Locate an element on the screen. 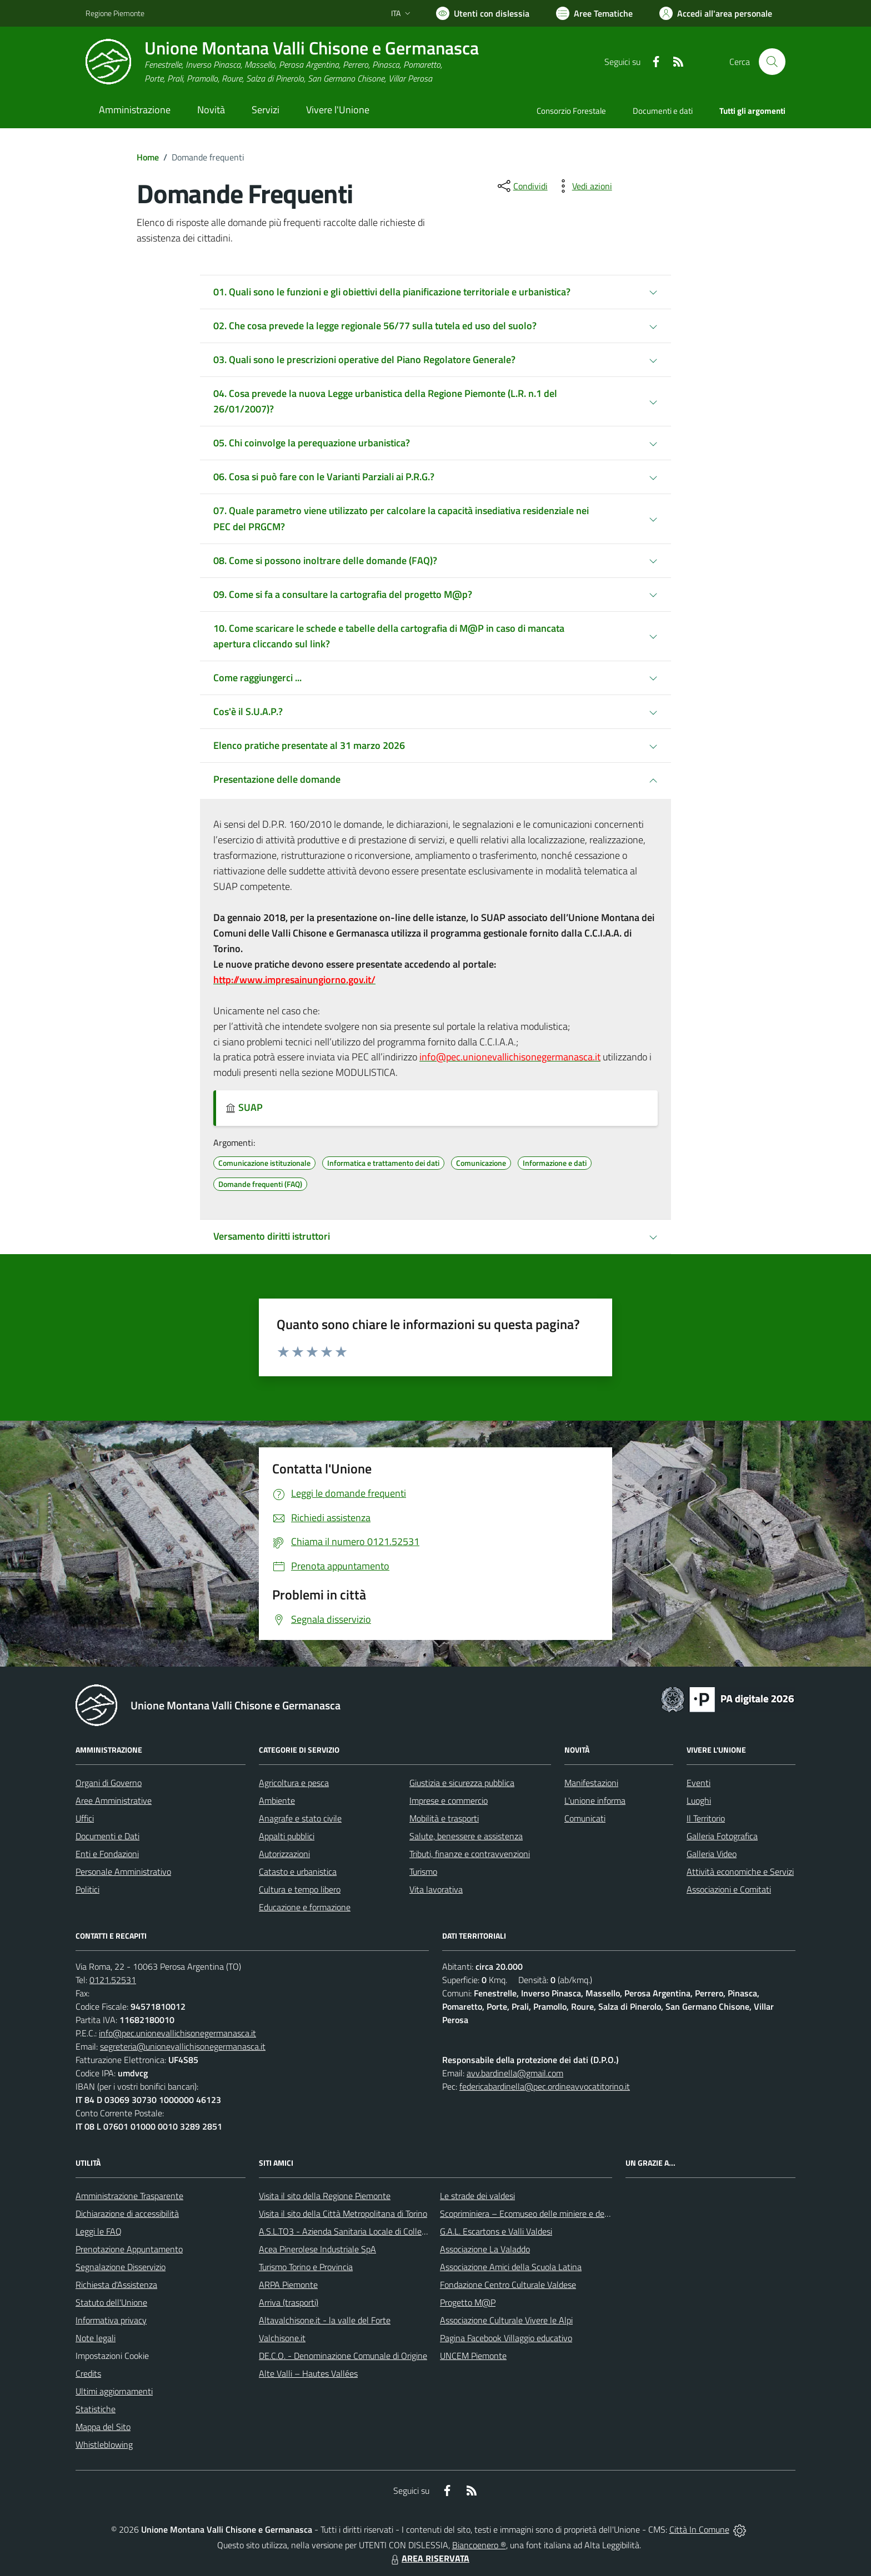 The width and height of the screenshot is (871, 2576). Visita il sito della Regione Piemonte is located at coordinates (325, 2195).